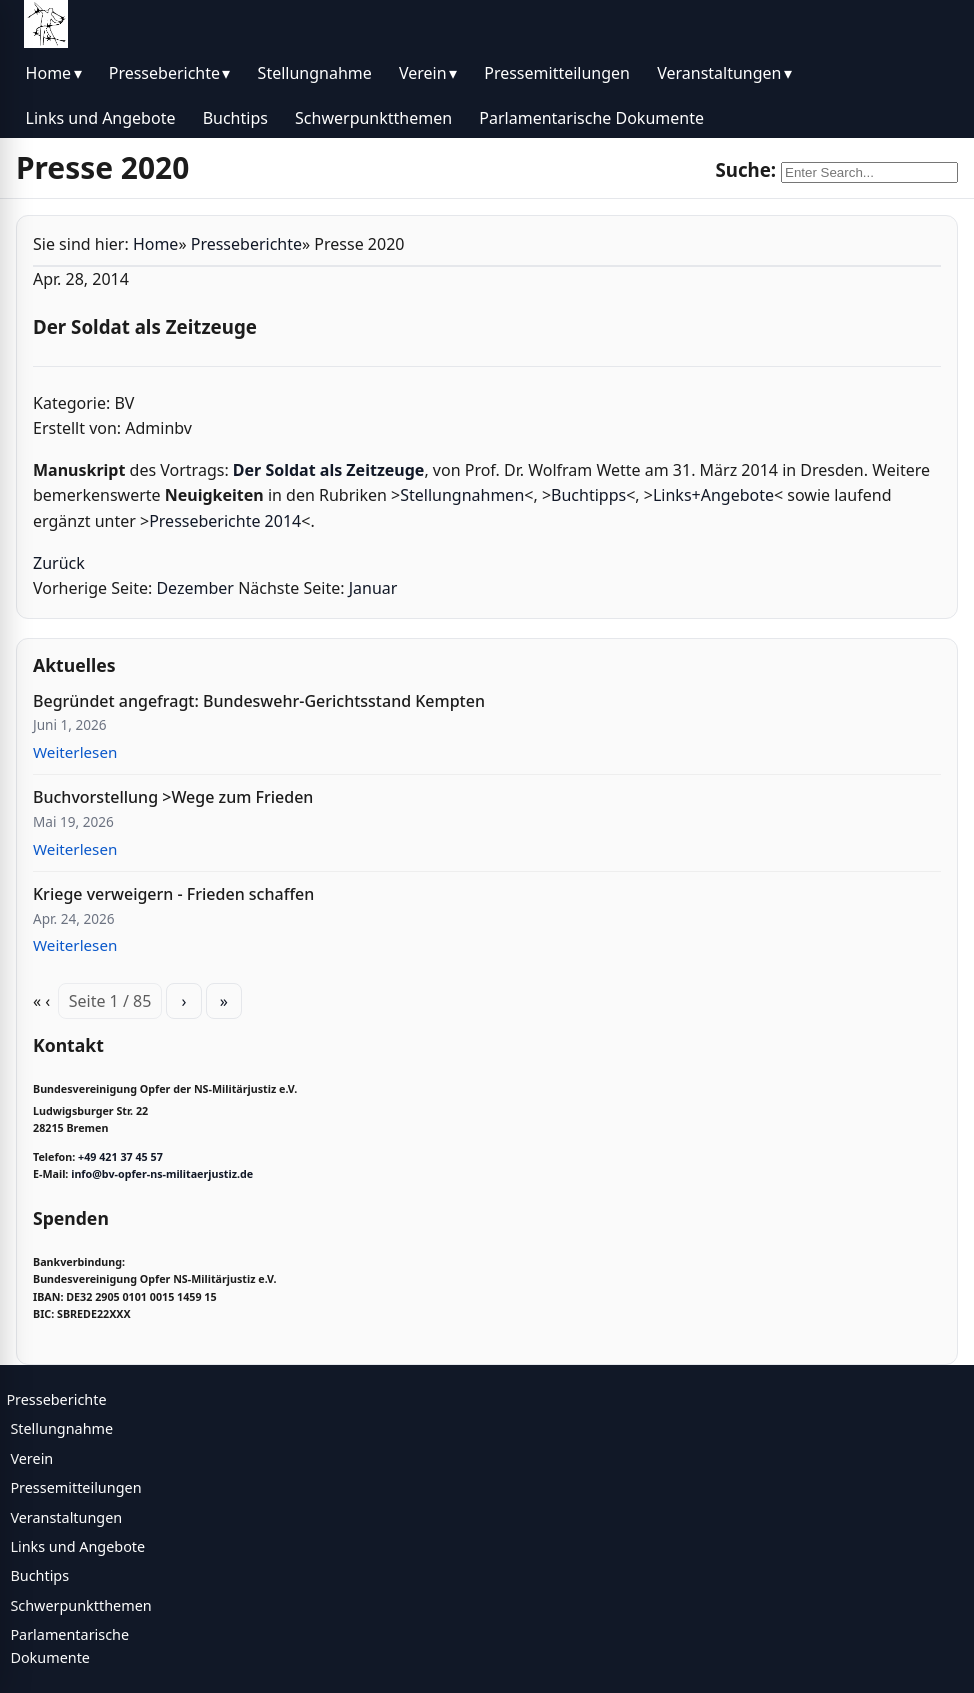 This screenshot has width=974, height=1693. I want to click on Verein, so click(423, 73).